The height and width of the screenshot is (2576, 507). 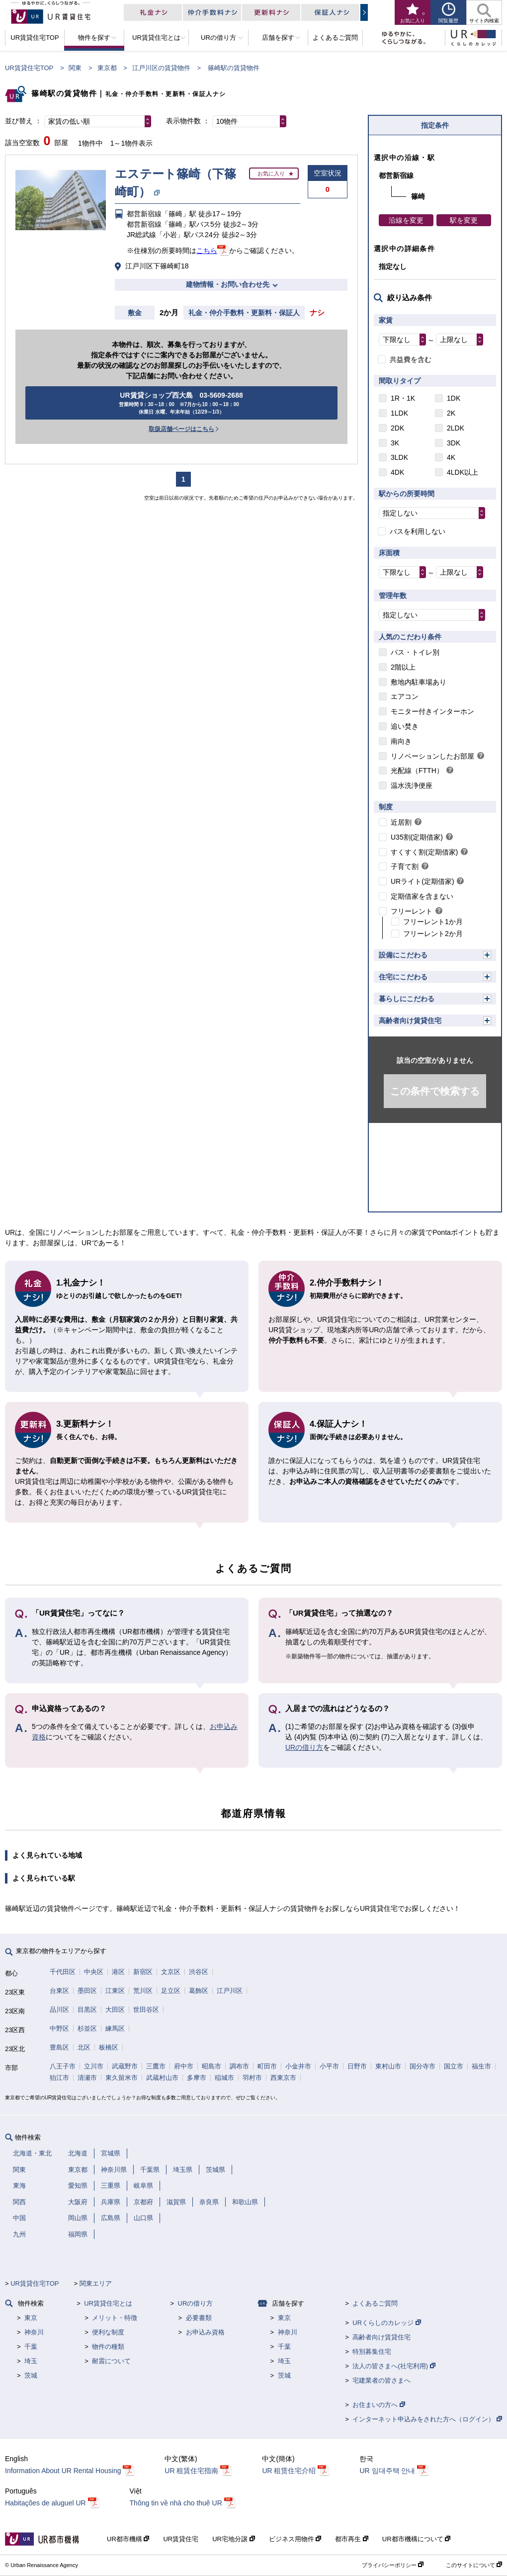 What do you see at coordinates (422, 881) in the screenshot?
I see `URライト(定期借家)` at bounding box center [422, 881].